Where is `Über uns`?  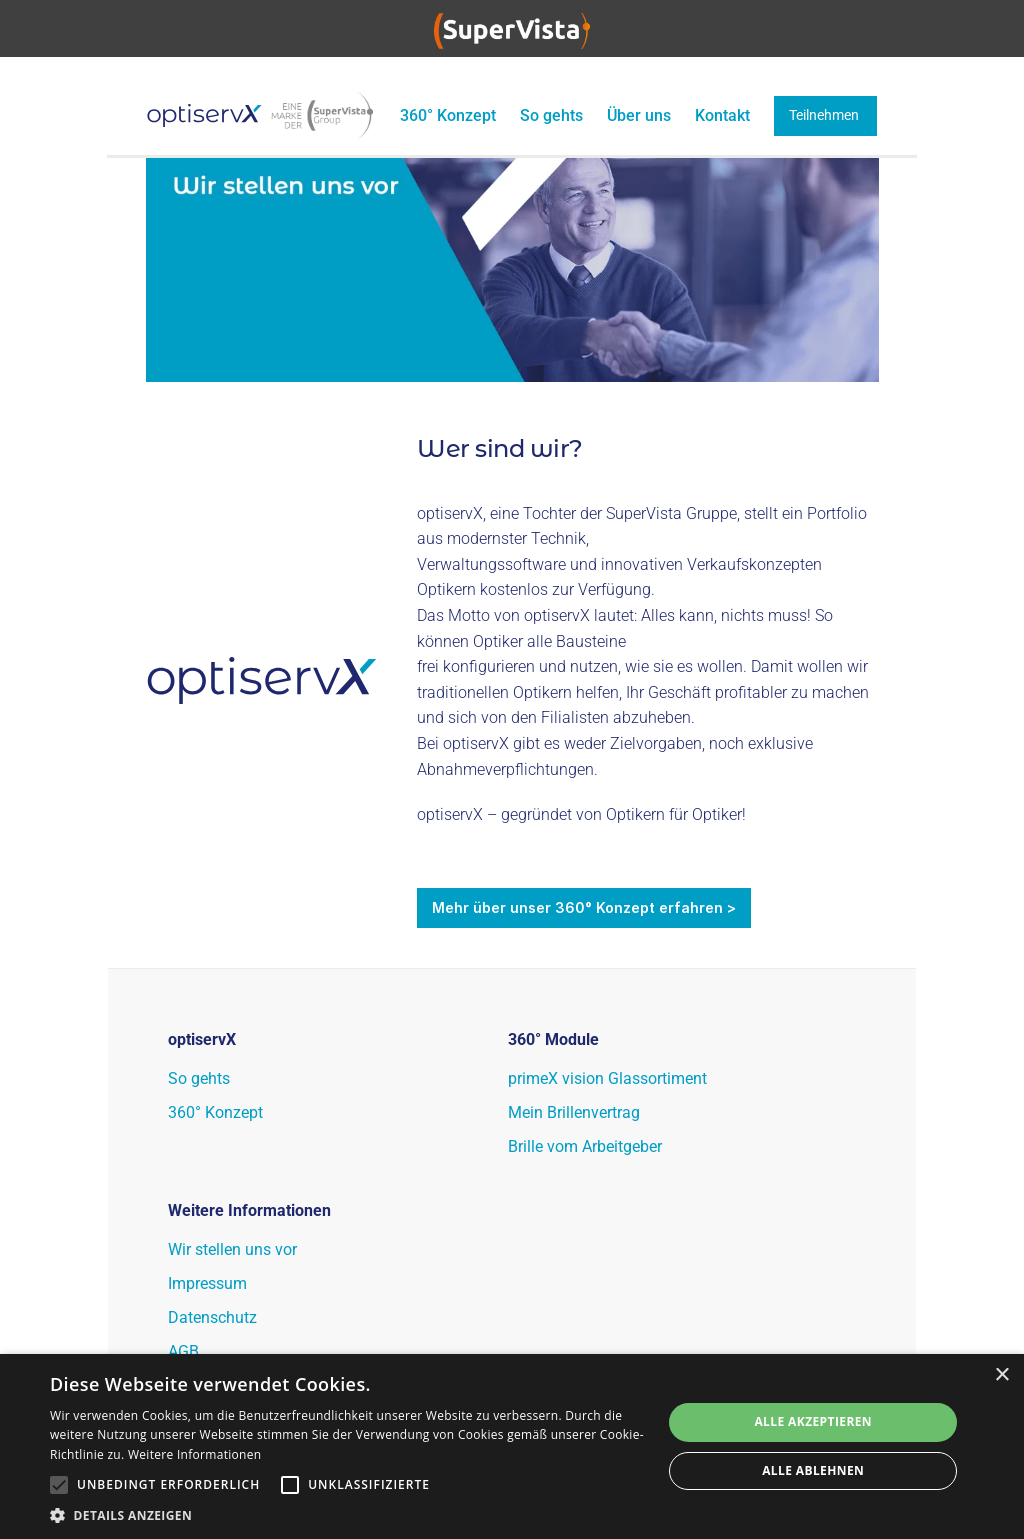
Über uns is located at coordinates (639, 115).